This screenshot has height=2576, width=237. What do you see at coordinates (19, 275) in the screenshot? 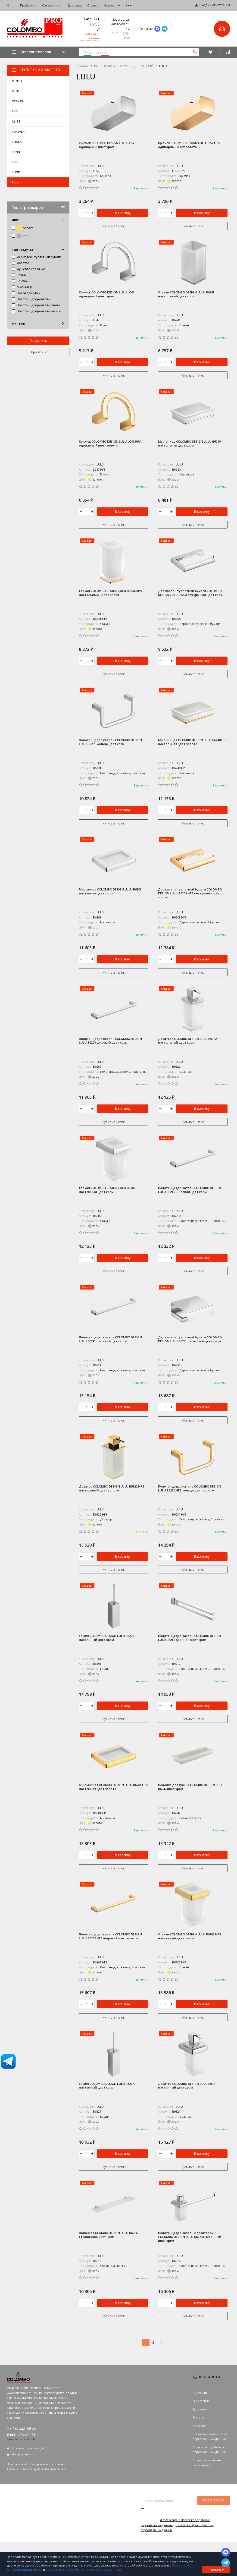
I see `Ершик` at bounding box center [19, 275].